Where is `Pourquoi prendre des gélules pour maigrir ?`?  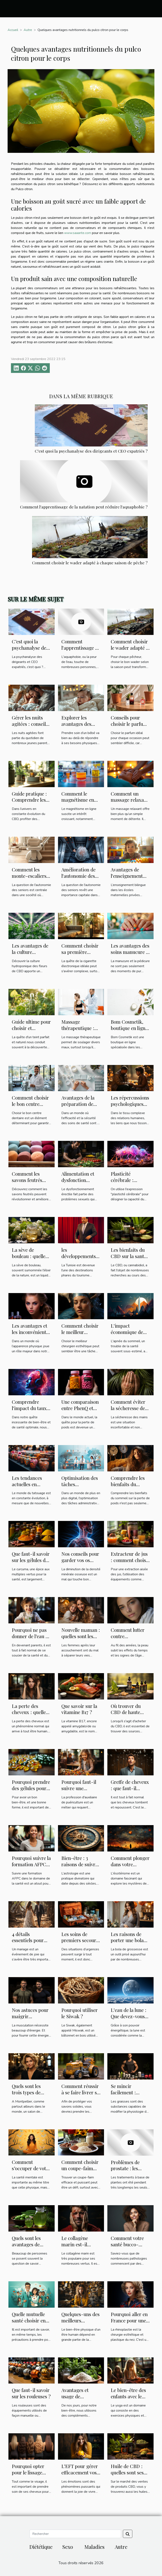 Pourquoi prendre des gélules pour maigrir ? is located at coordinates (31, 1788).